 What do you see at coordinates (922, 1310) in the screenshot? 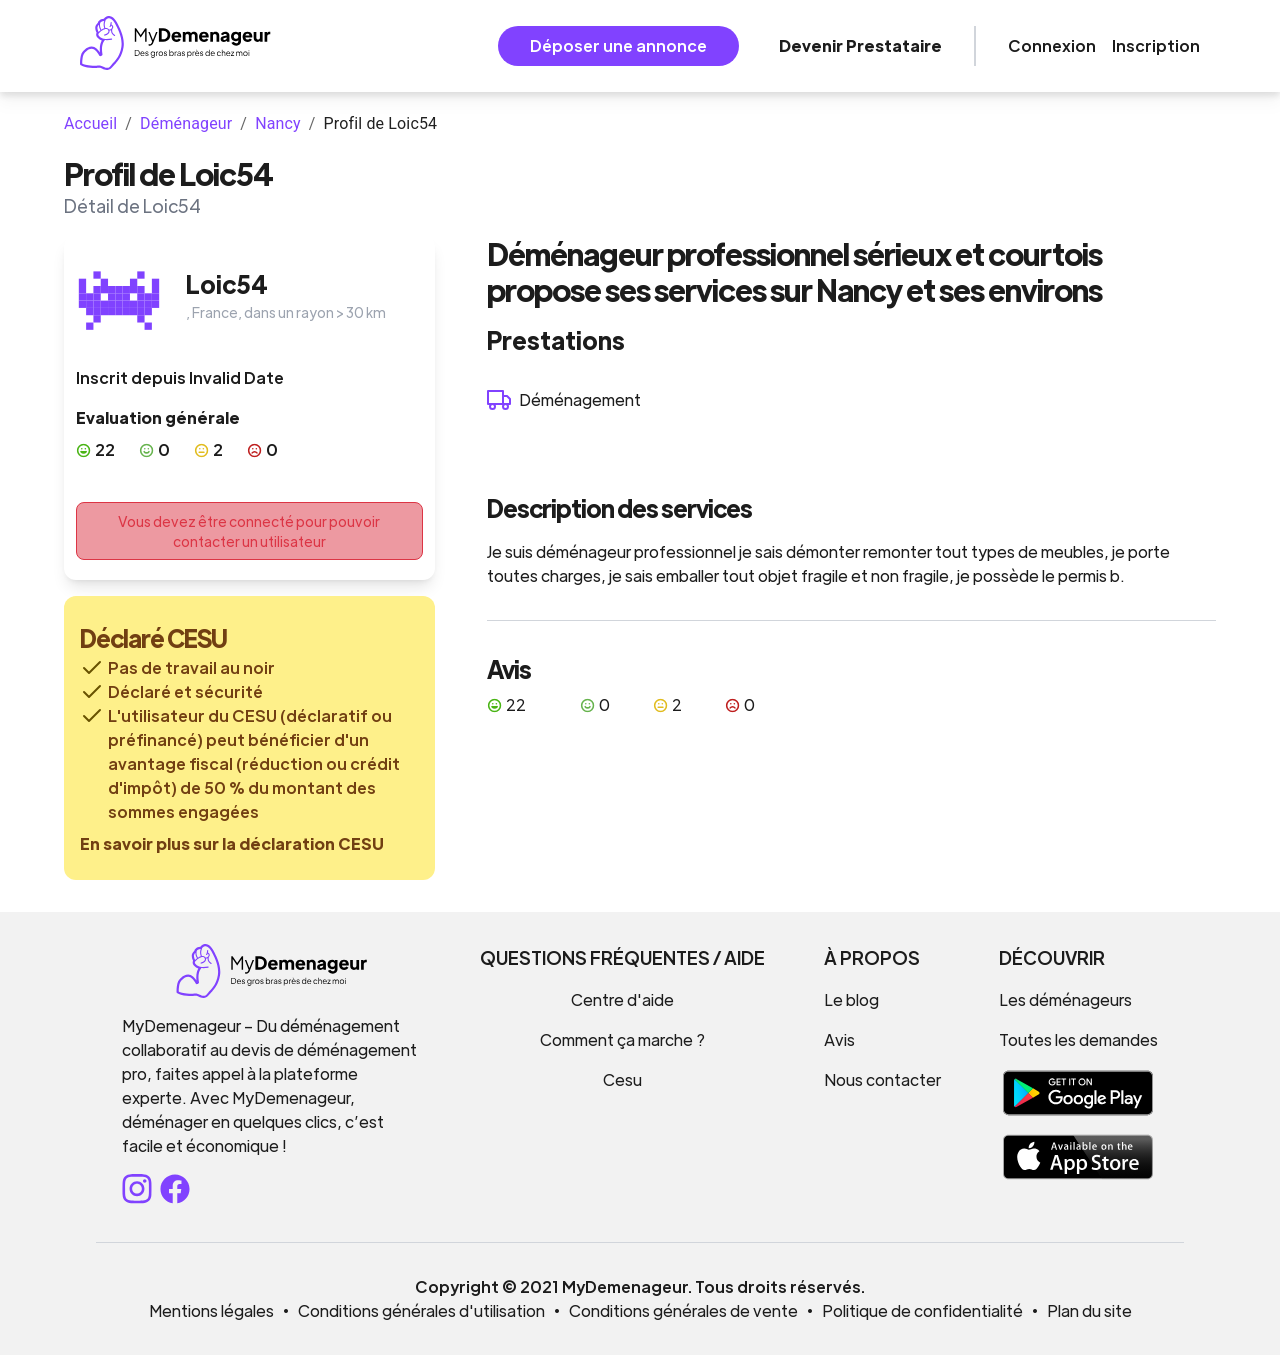
I see `Politique de confidentialité` at bounding box center [922, 1310].